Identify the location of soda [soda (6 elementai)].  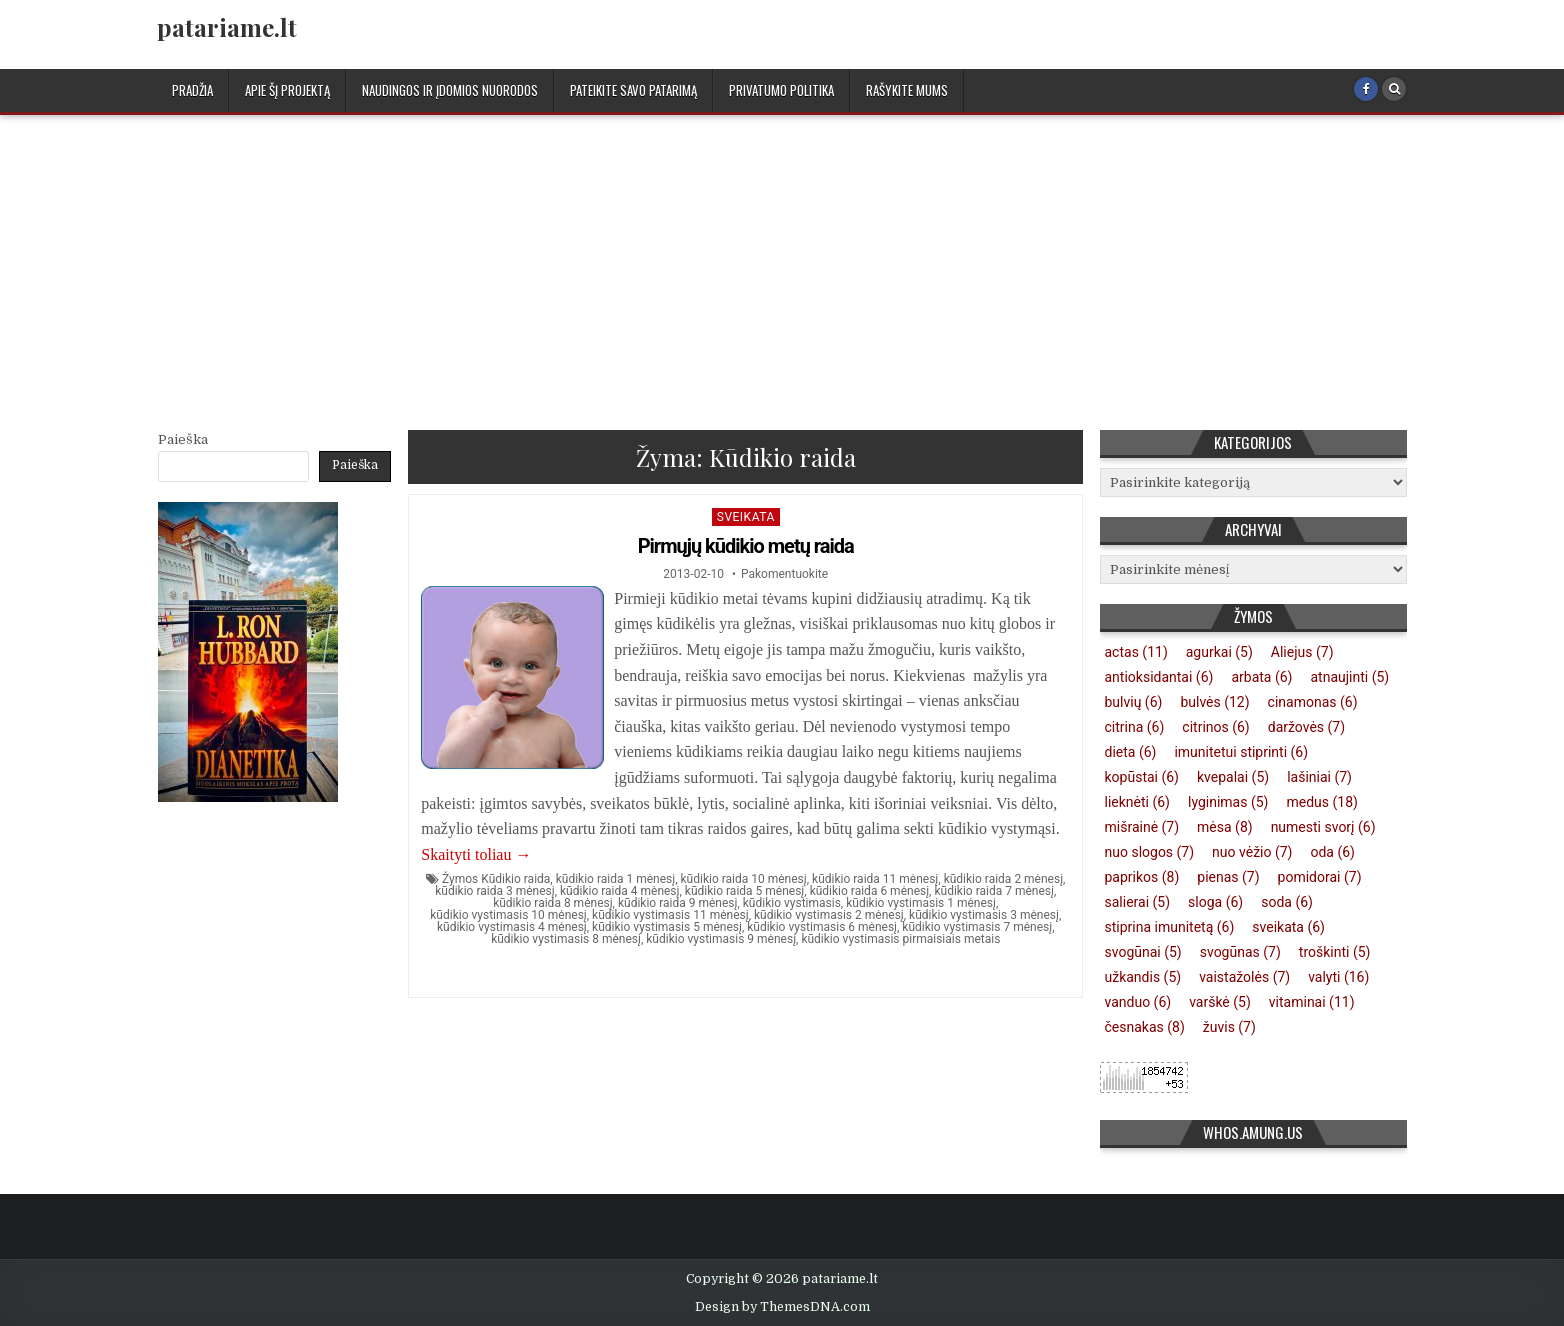
(1287, 902).